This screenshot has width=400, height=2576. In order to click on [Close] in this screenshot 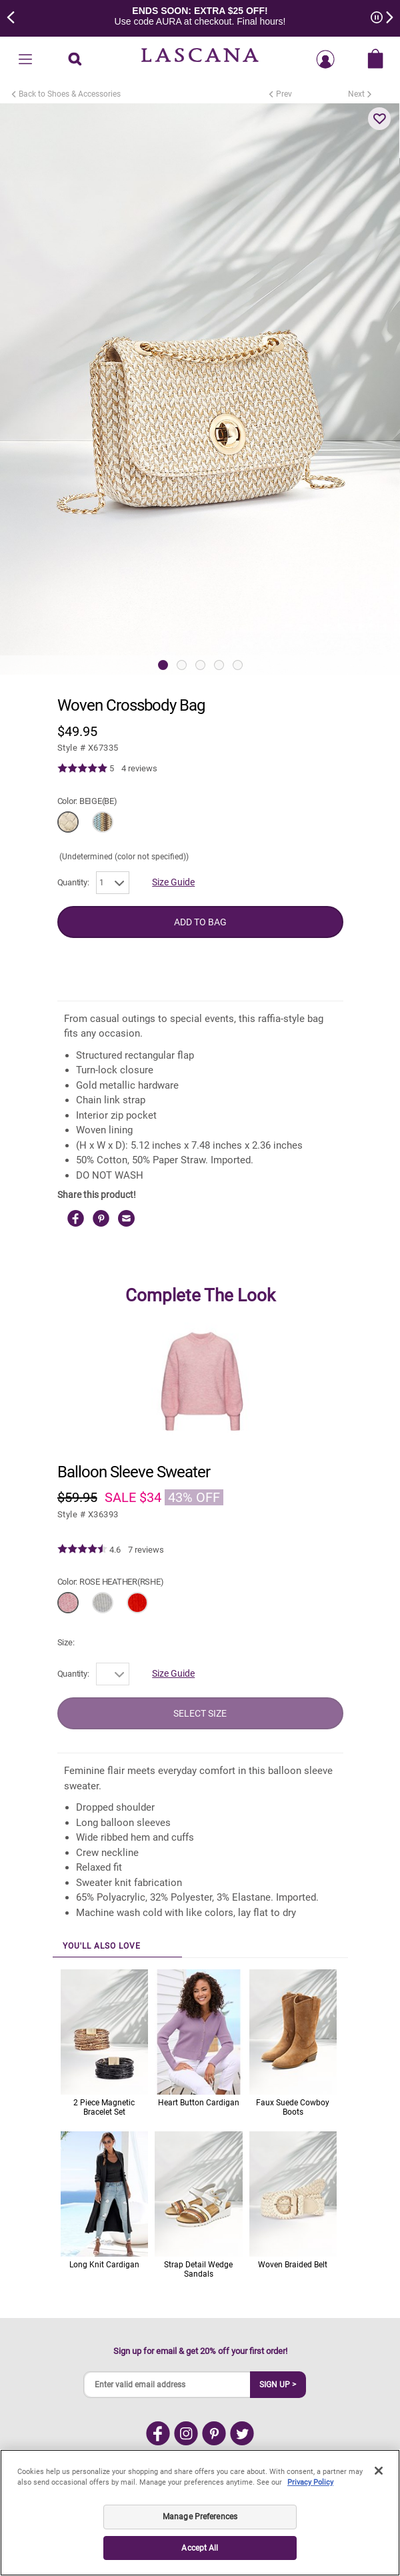, I will do `click(378, 2470)`.